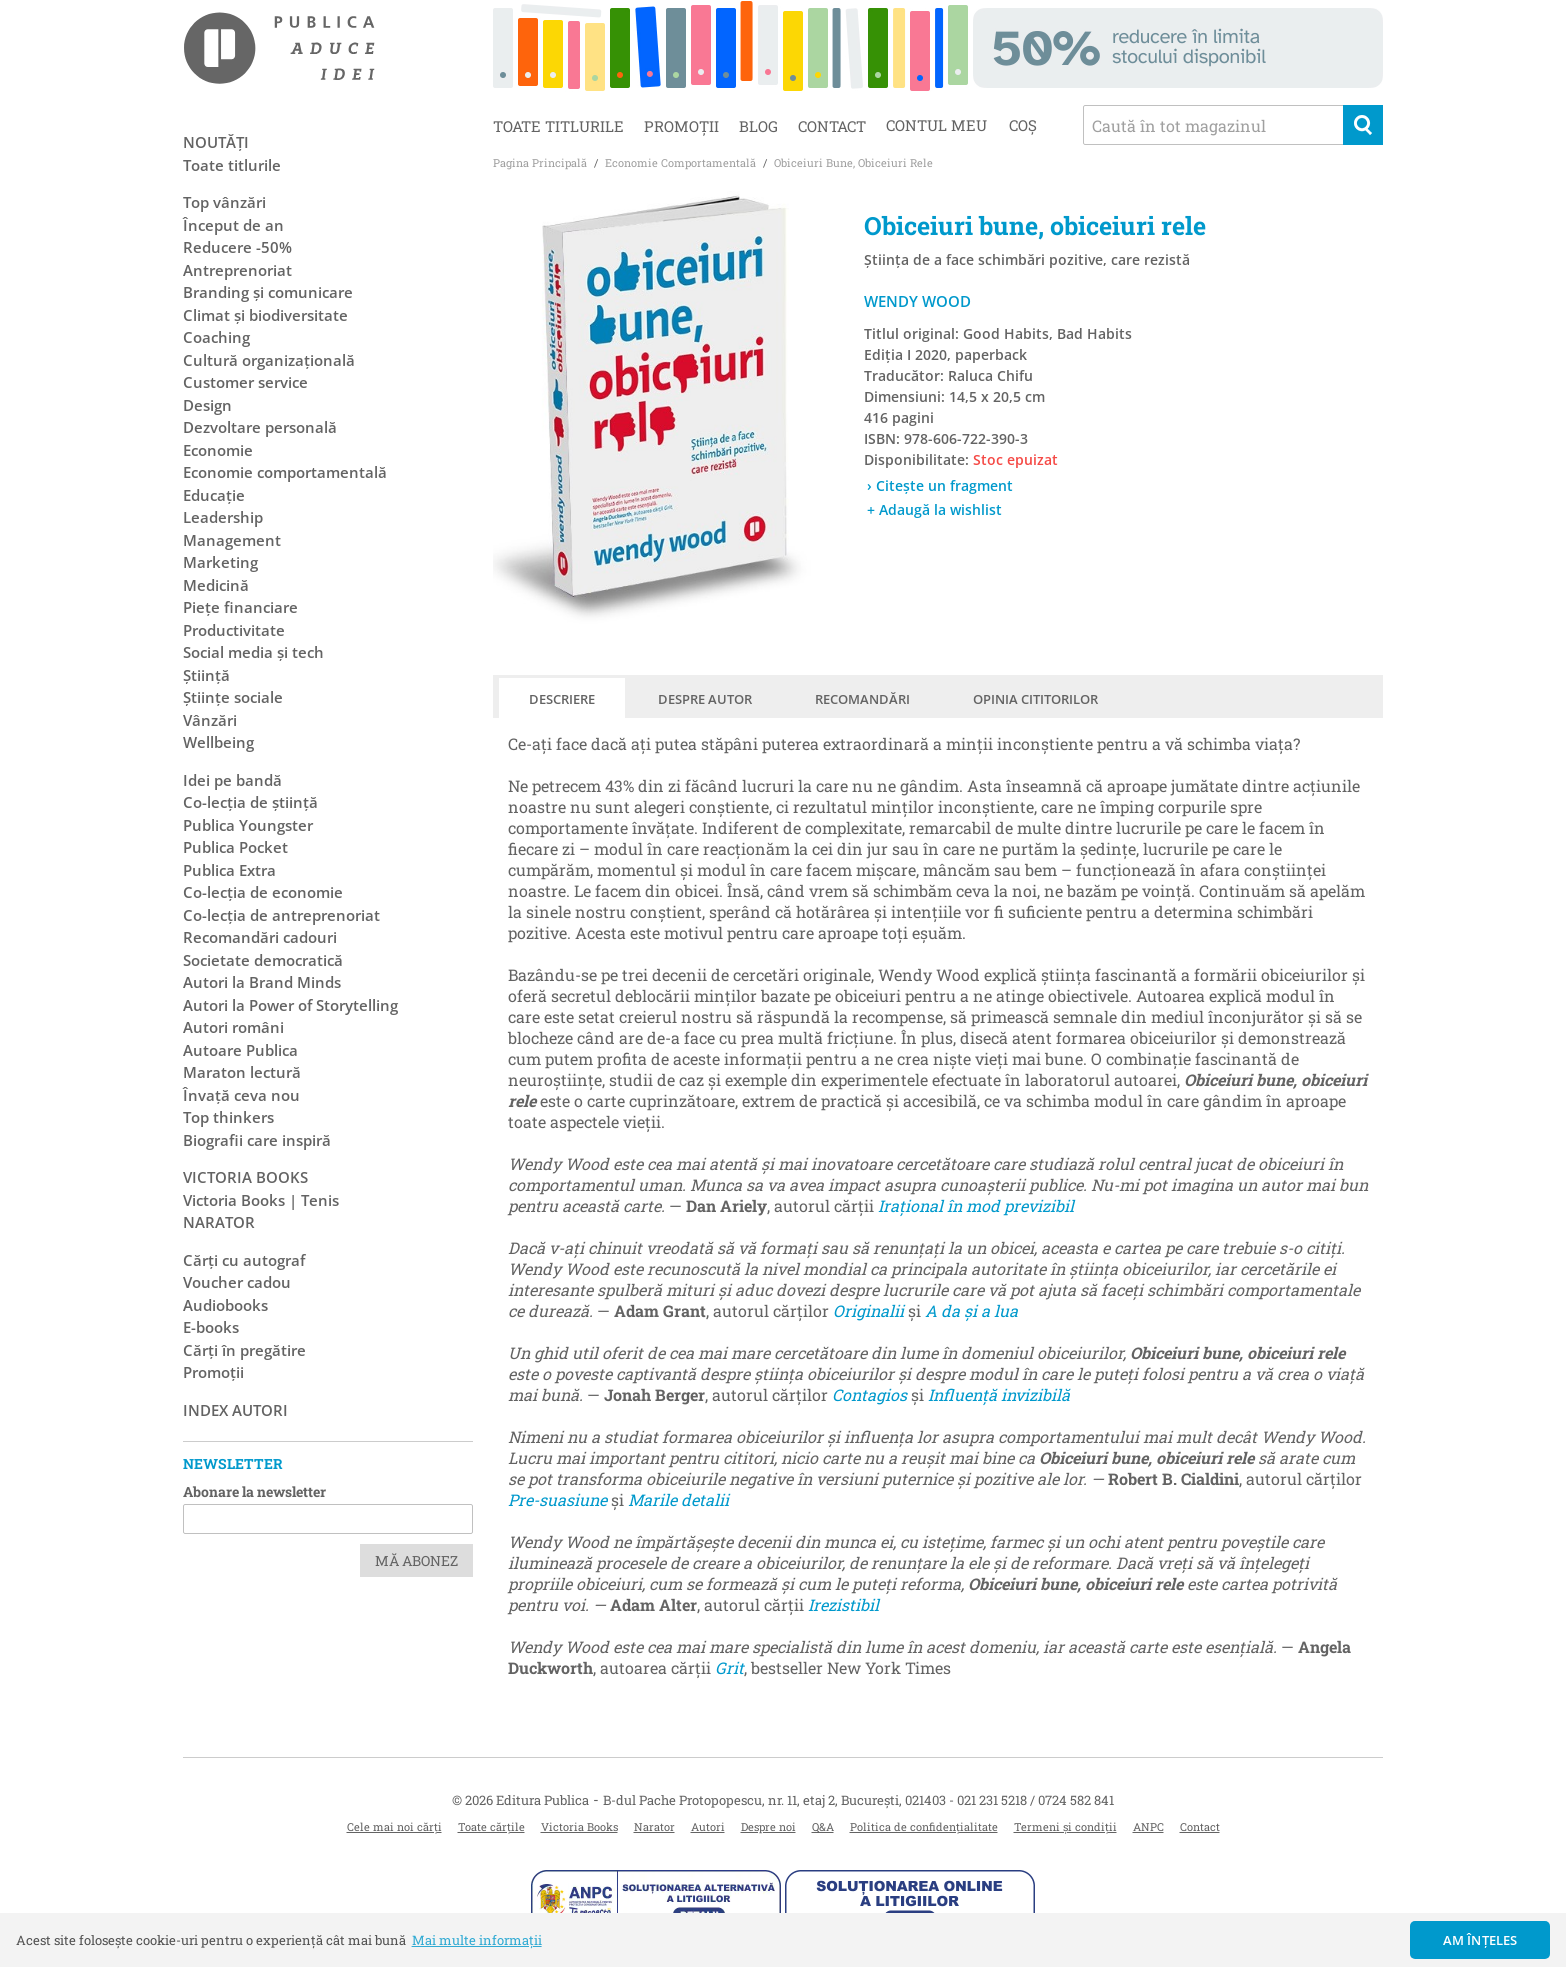 The height and width of the screenshot is (1967, 1566). Describe the element at coordinates (1480, 1940) in the screenshot. I see `Am înțeles [button]` at that location.